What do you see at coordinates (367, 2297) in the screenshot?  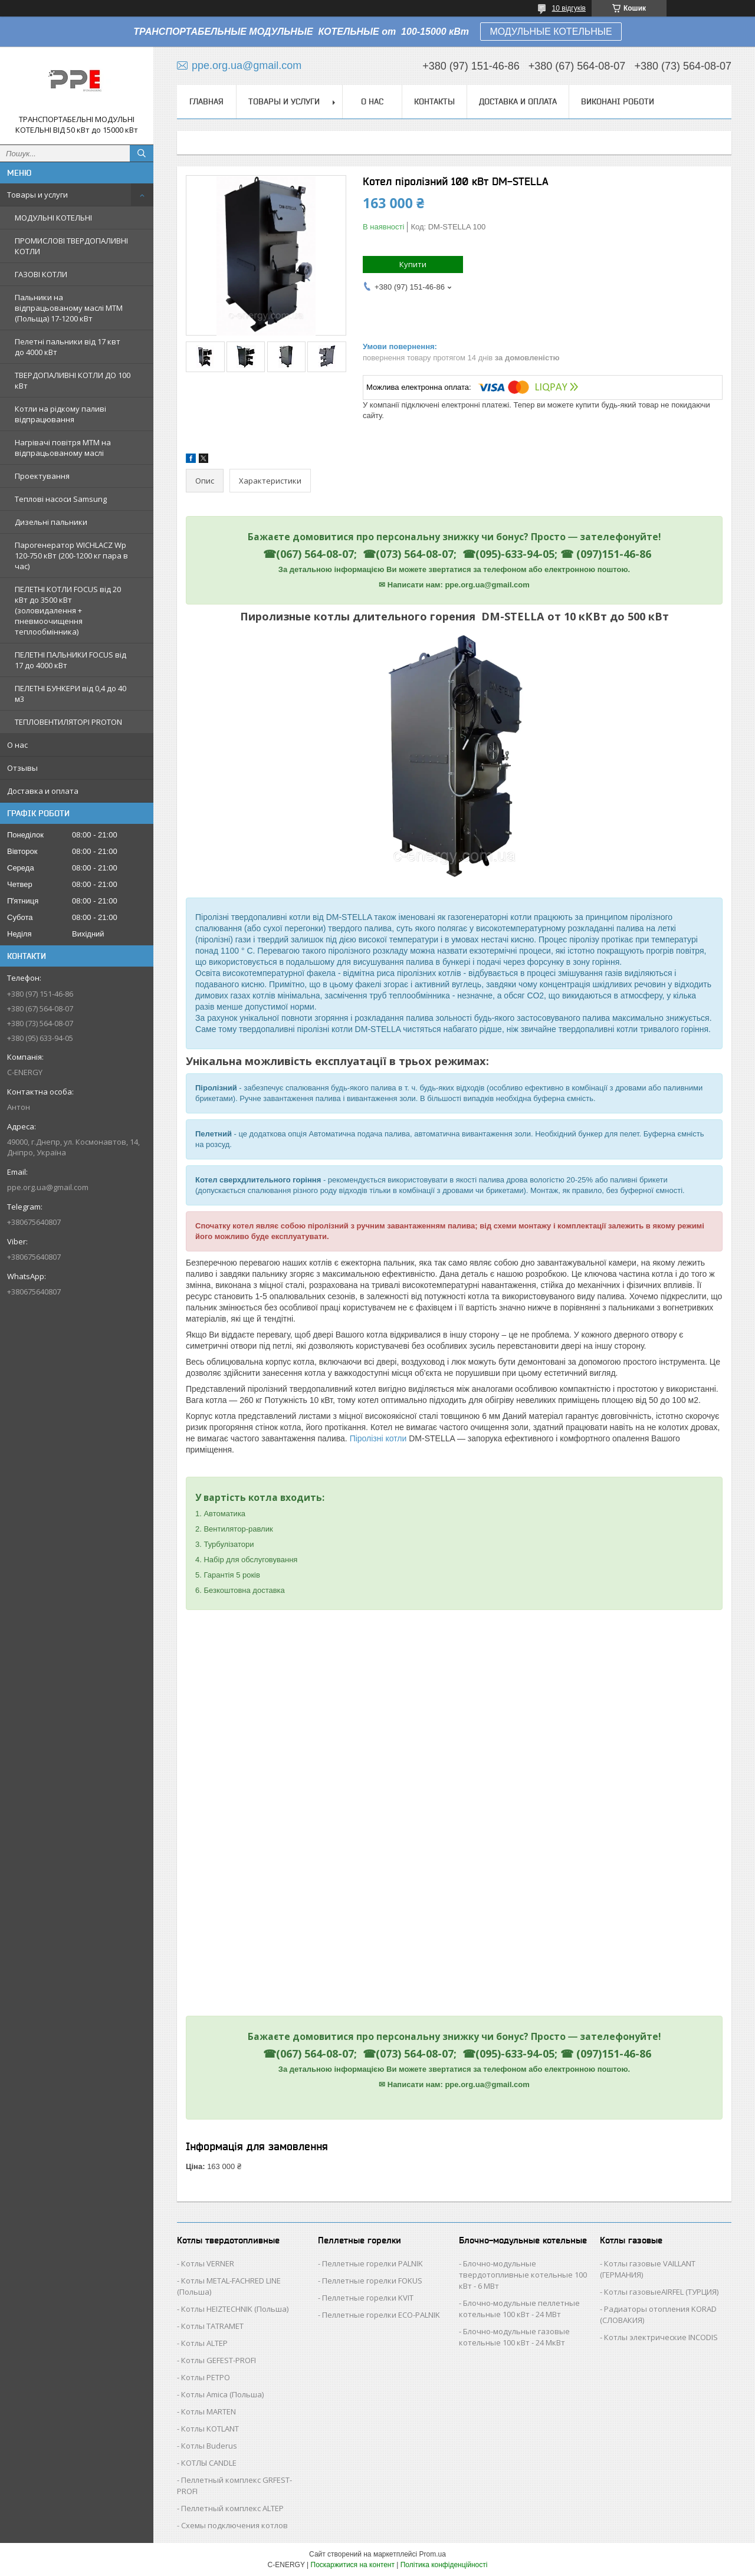 I see `Пеллетные горелки KVIT` at bounding box center [367, 2297].